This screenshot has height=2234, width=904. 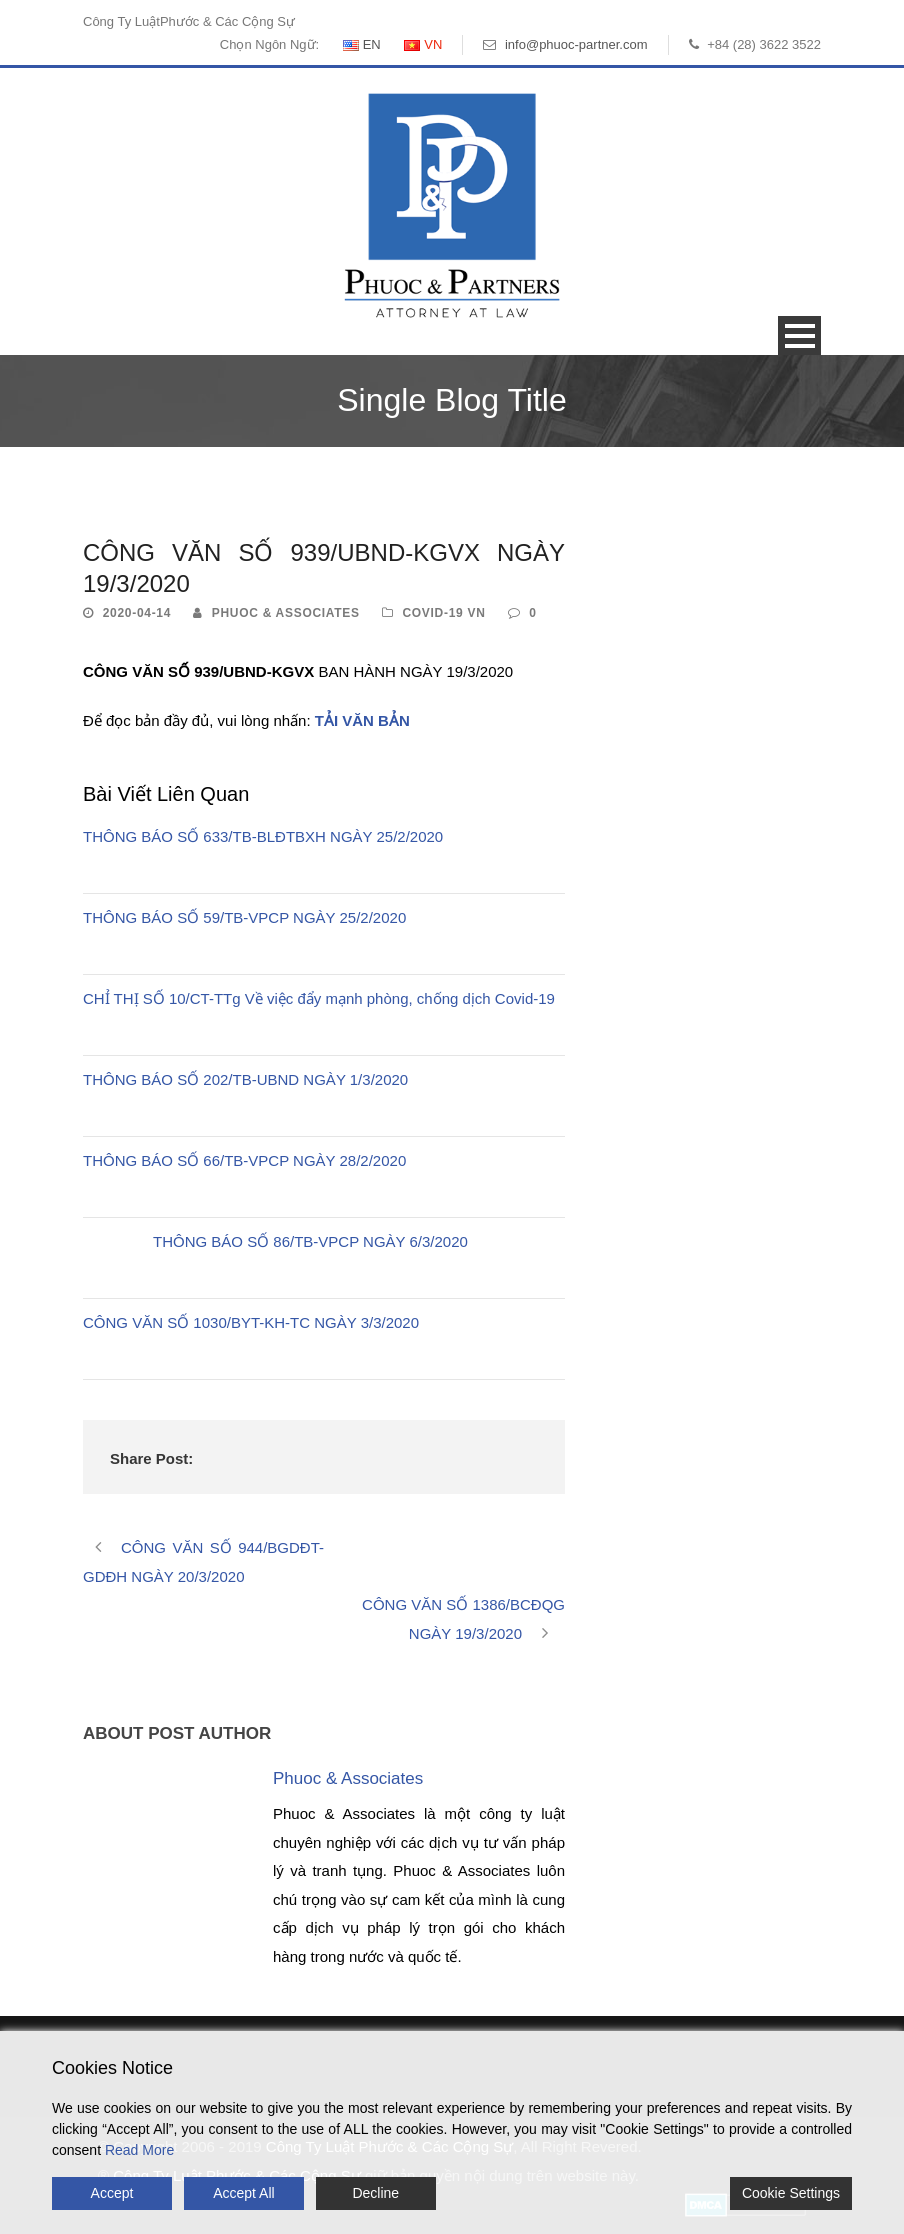 I want to click on Phuoc & Associates, so click(x=286, y=613).